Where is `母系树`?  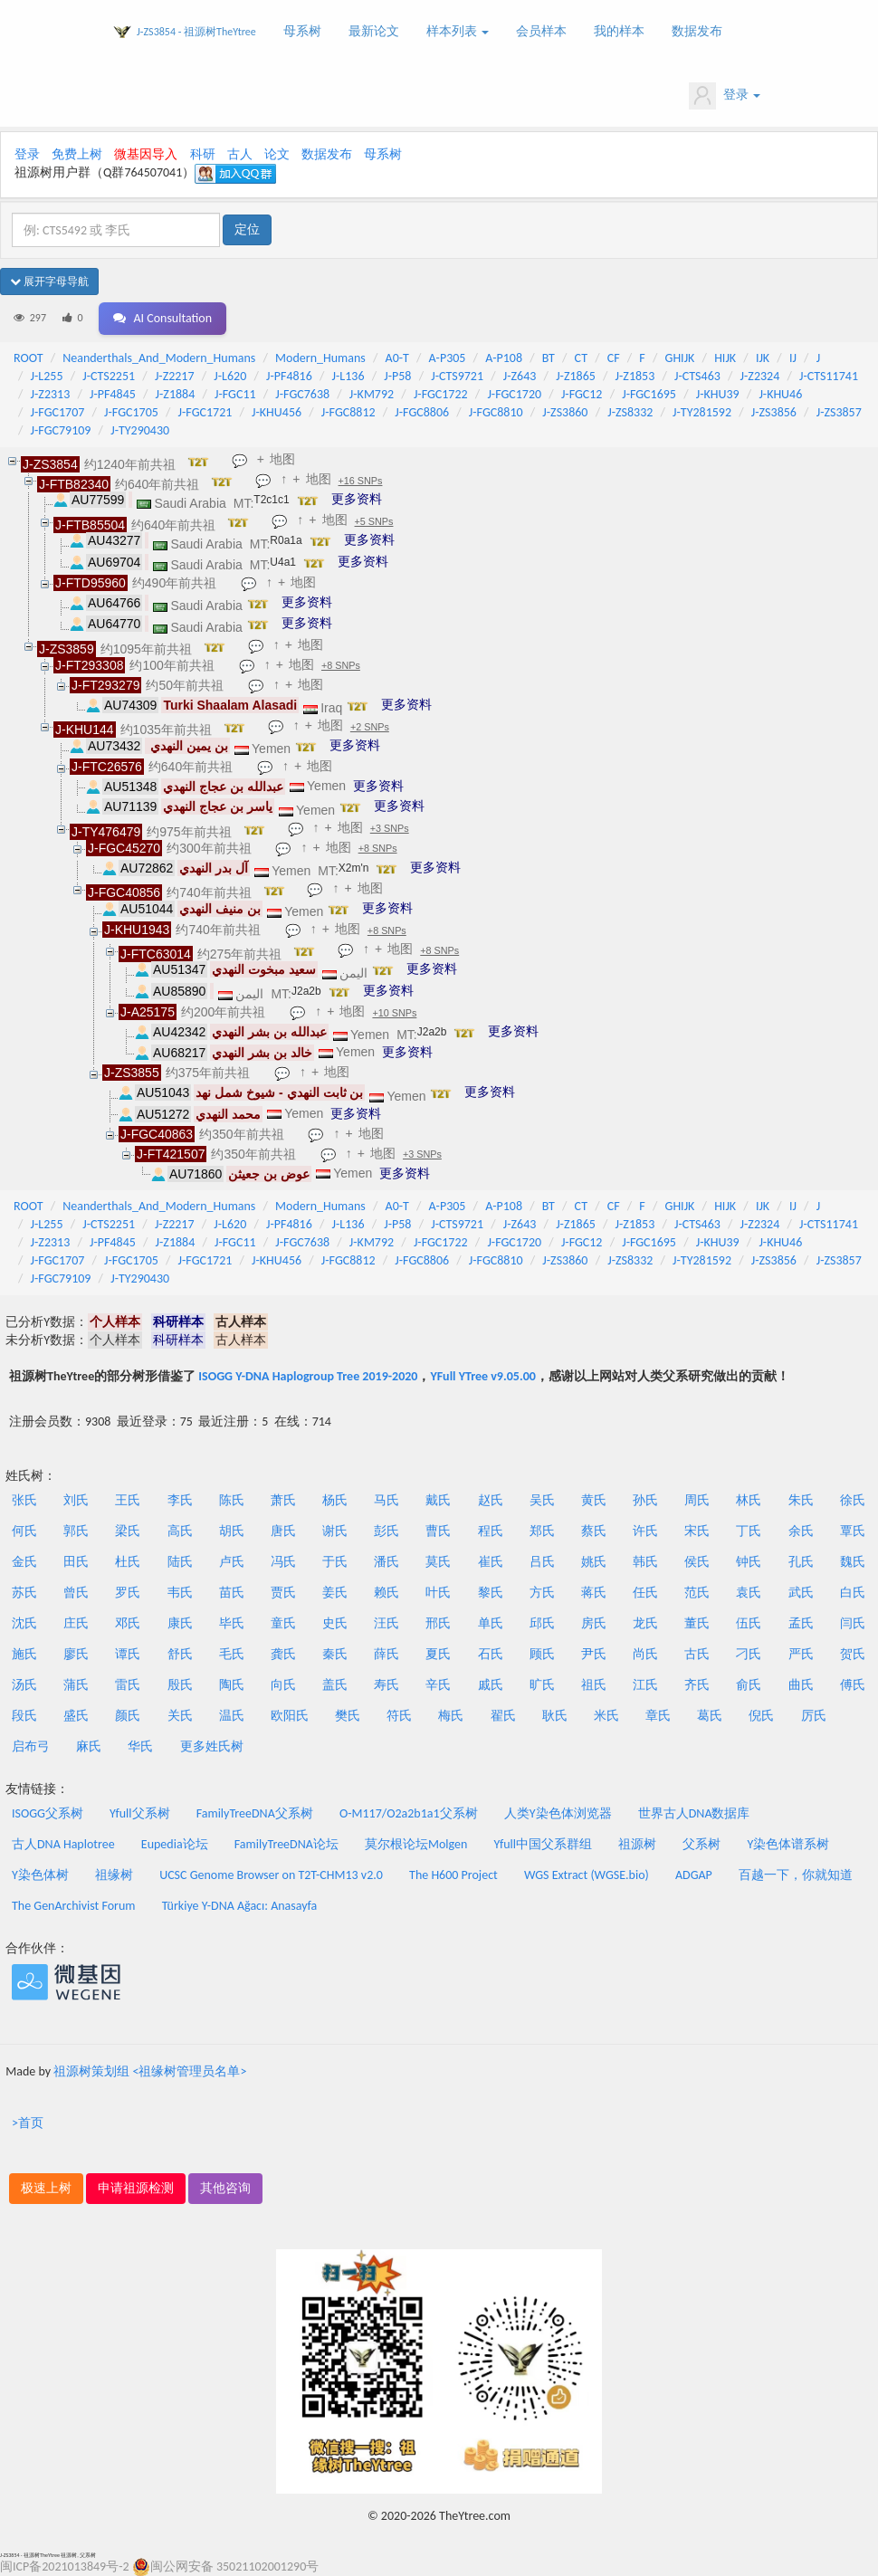 母系树 is located at coordinates (302, 31).